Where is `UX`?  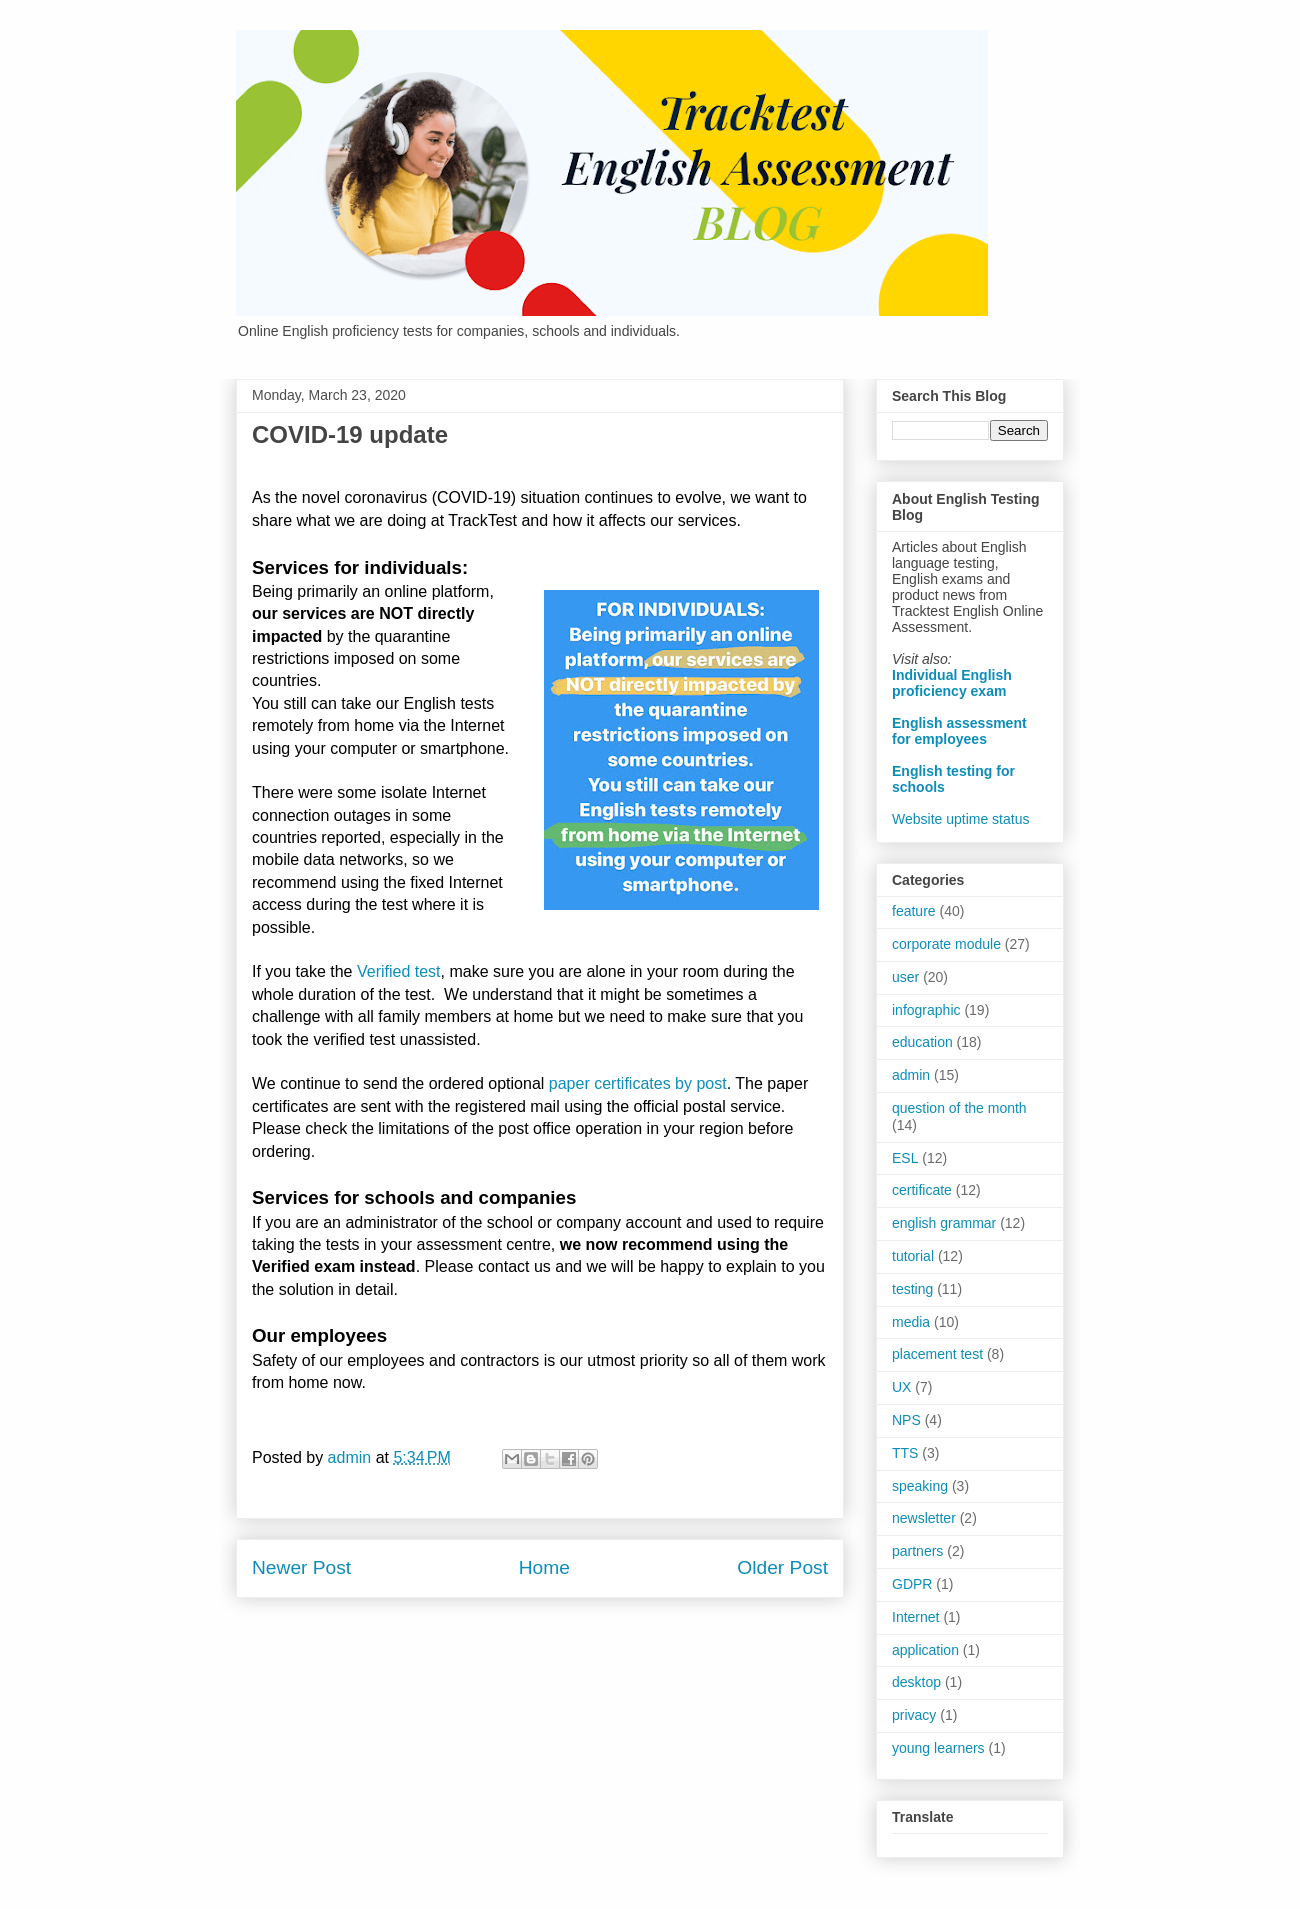 UX is located at coordinates (901, 1387).